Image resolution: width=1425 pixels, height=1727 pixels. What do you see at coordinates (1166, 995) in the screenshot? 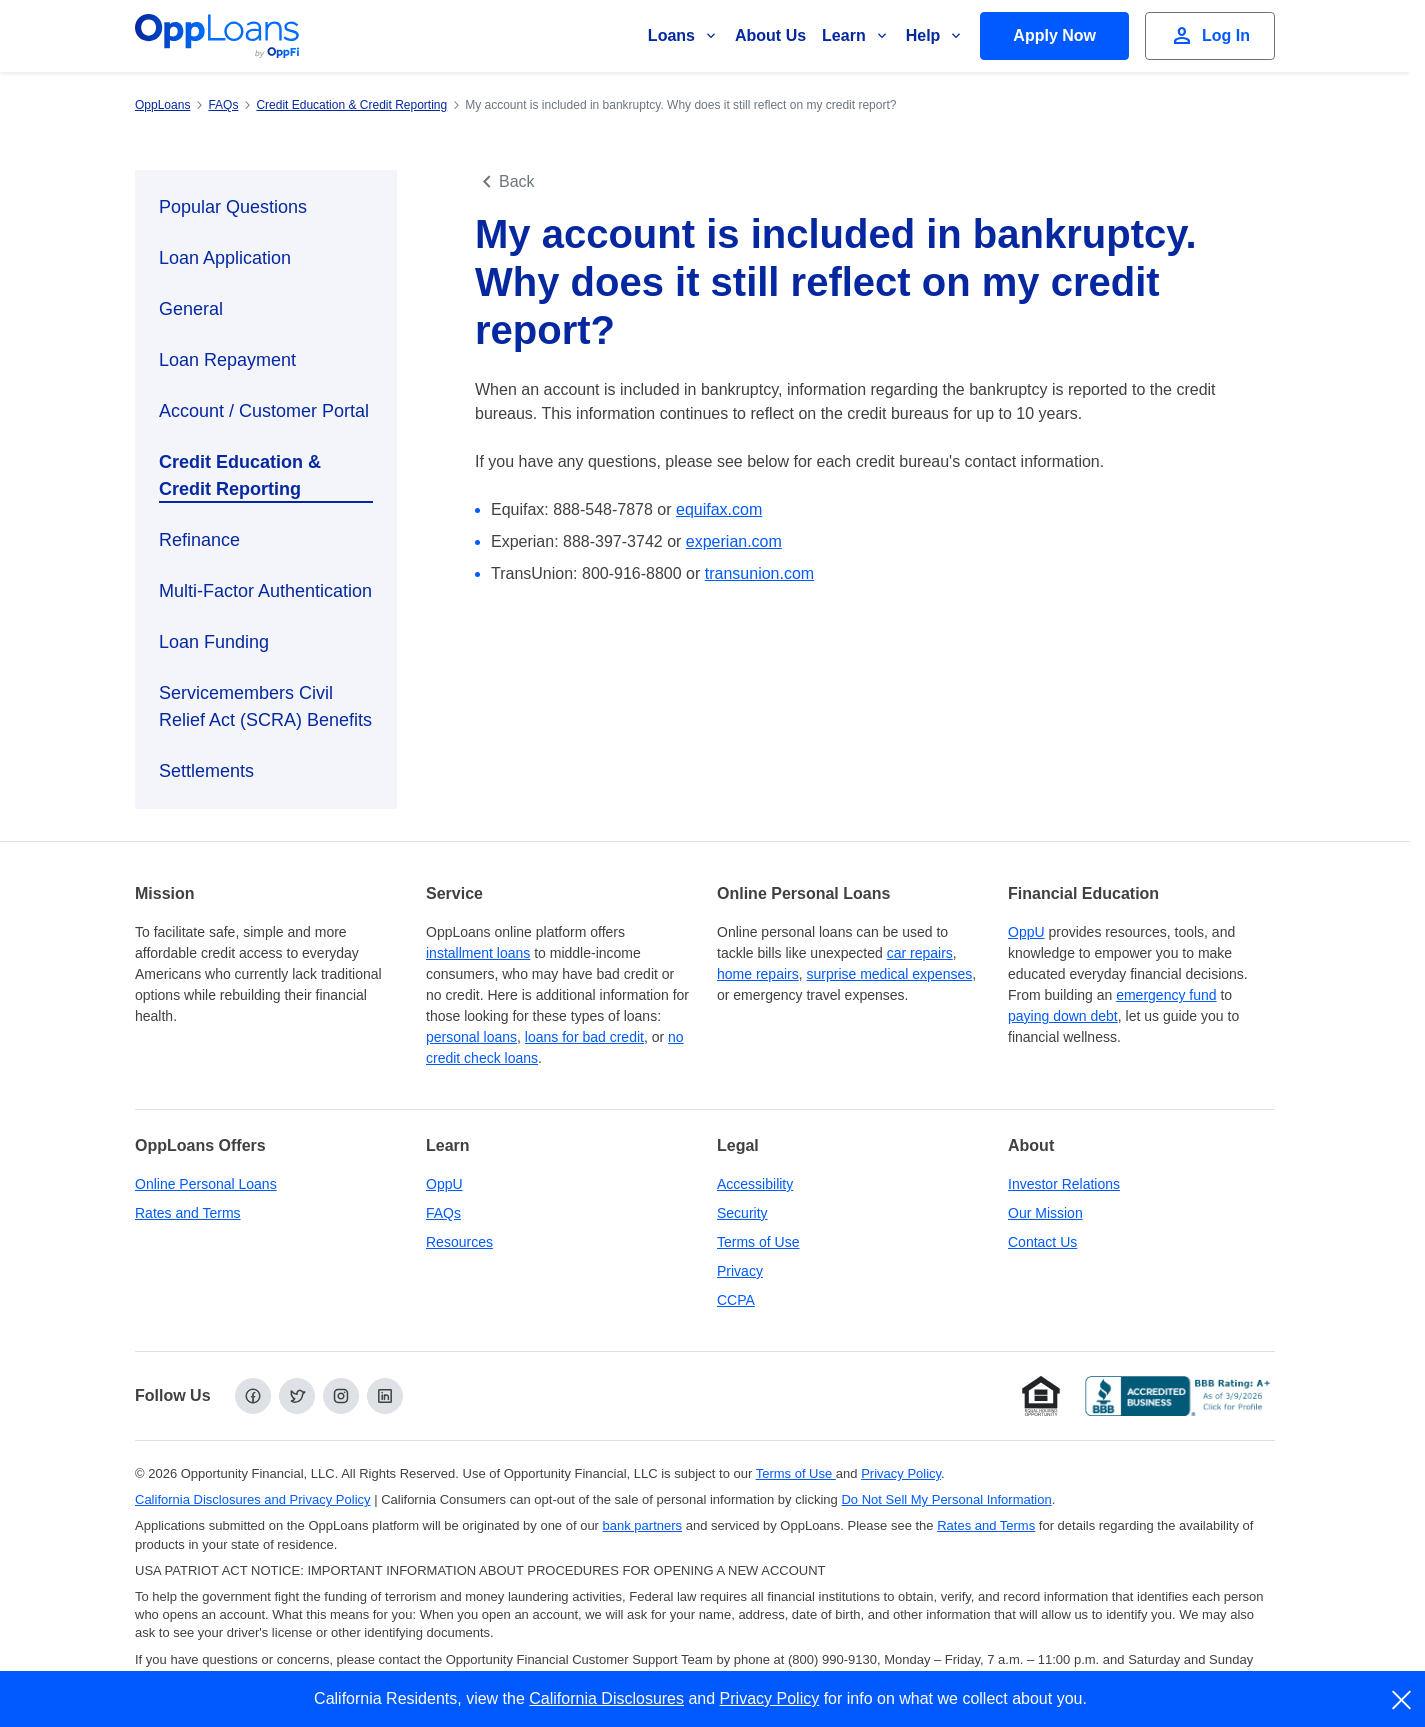
I see `emergency fund` at bounding box center [1166, 995].